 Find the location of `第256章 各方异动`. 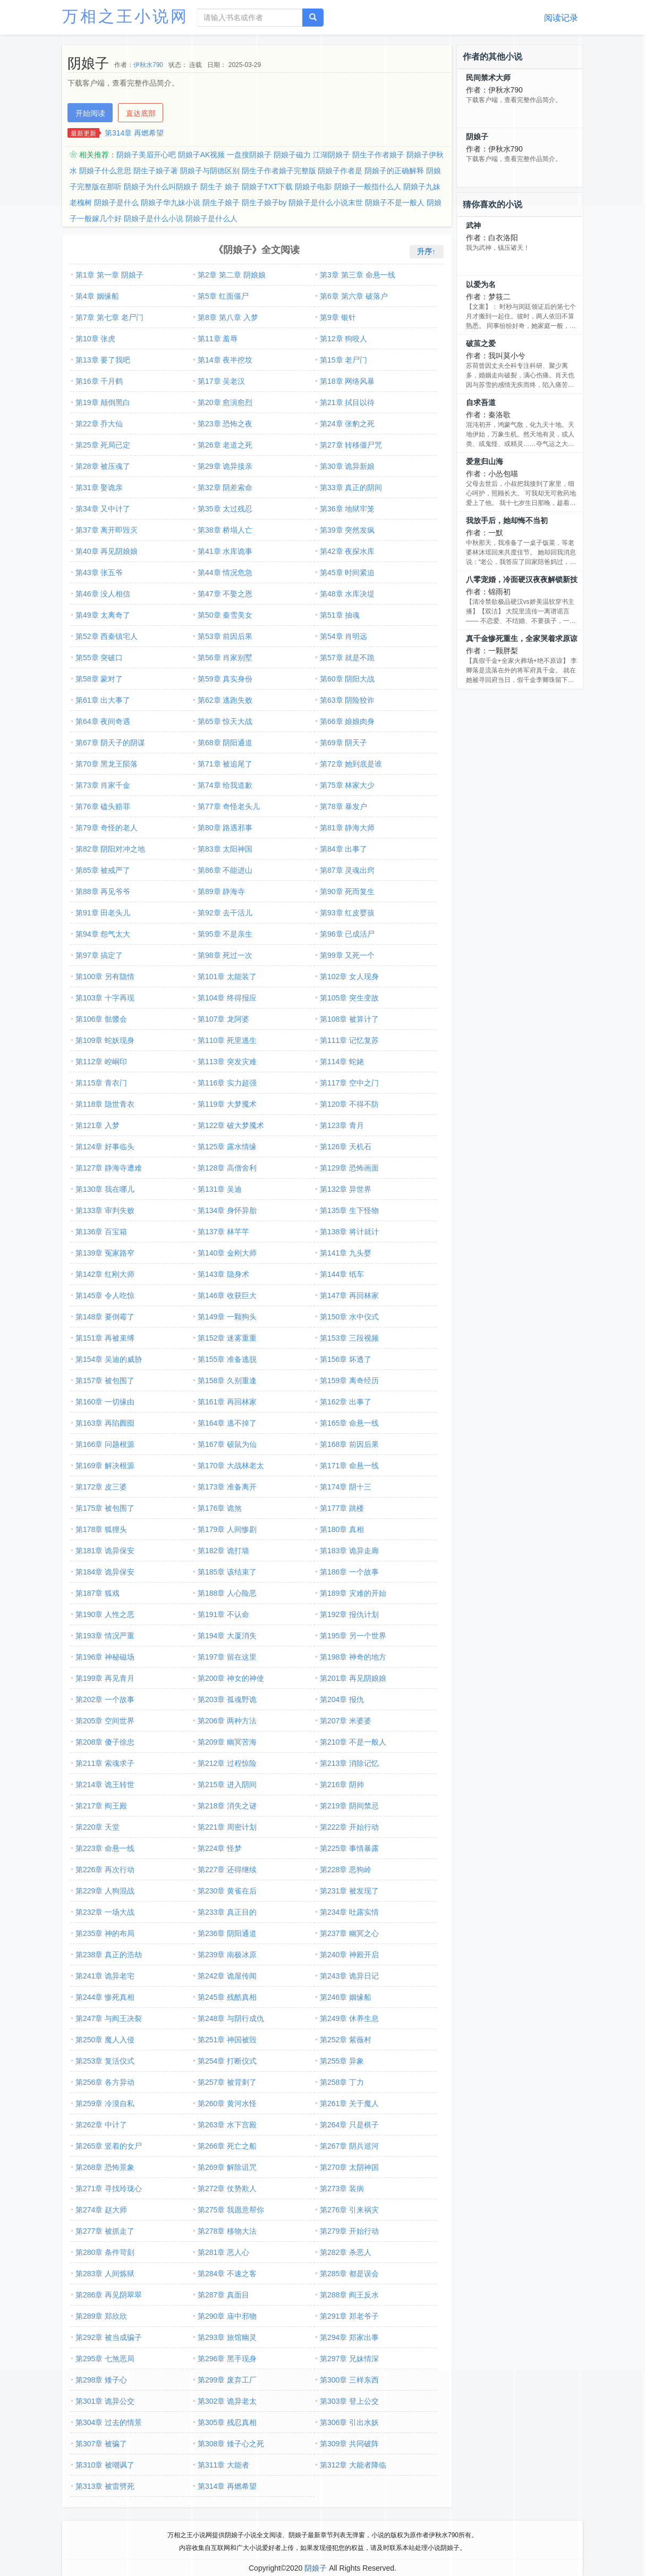

第256章 各方异动 is located at coordinates (104, 2082).